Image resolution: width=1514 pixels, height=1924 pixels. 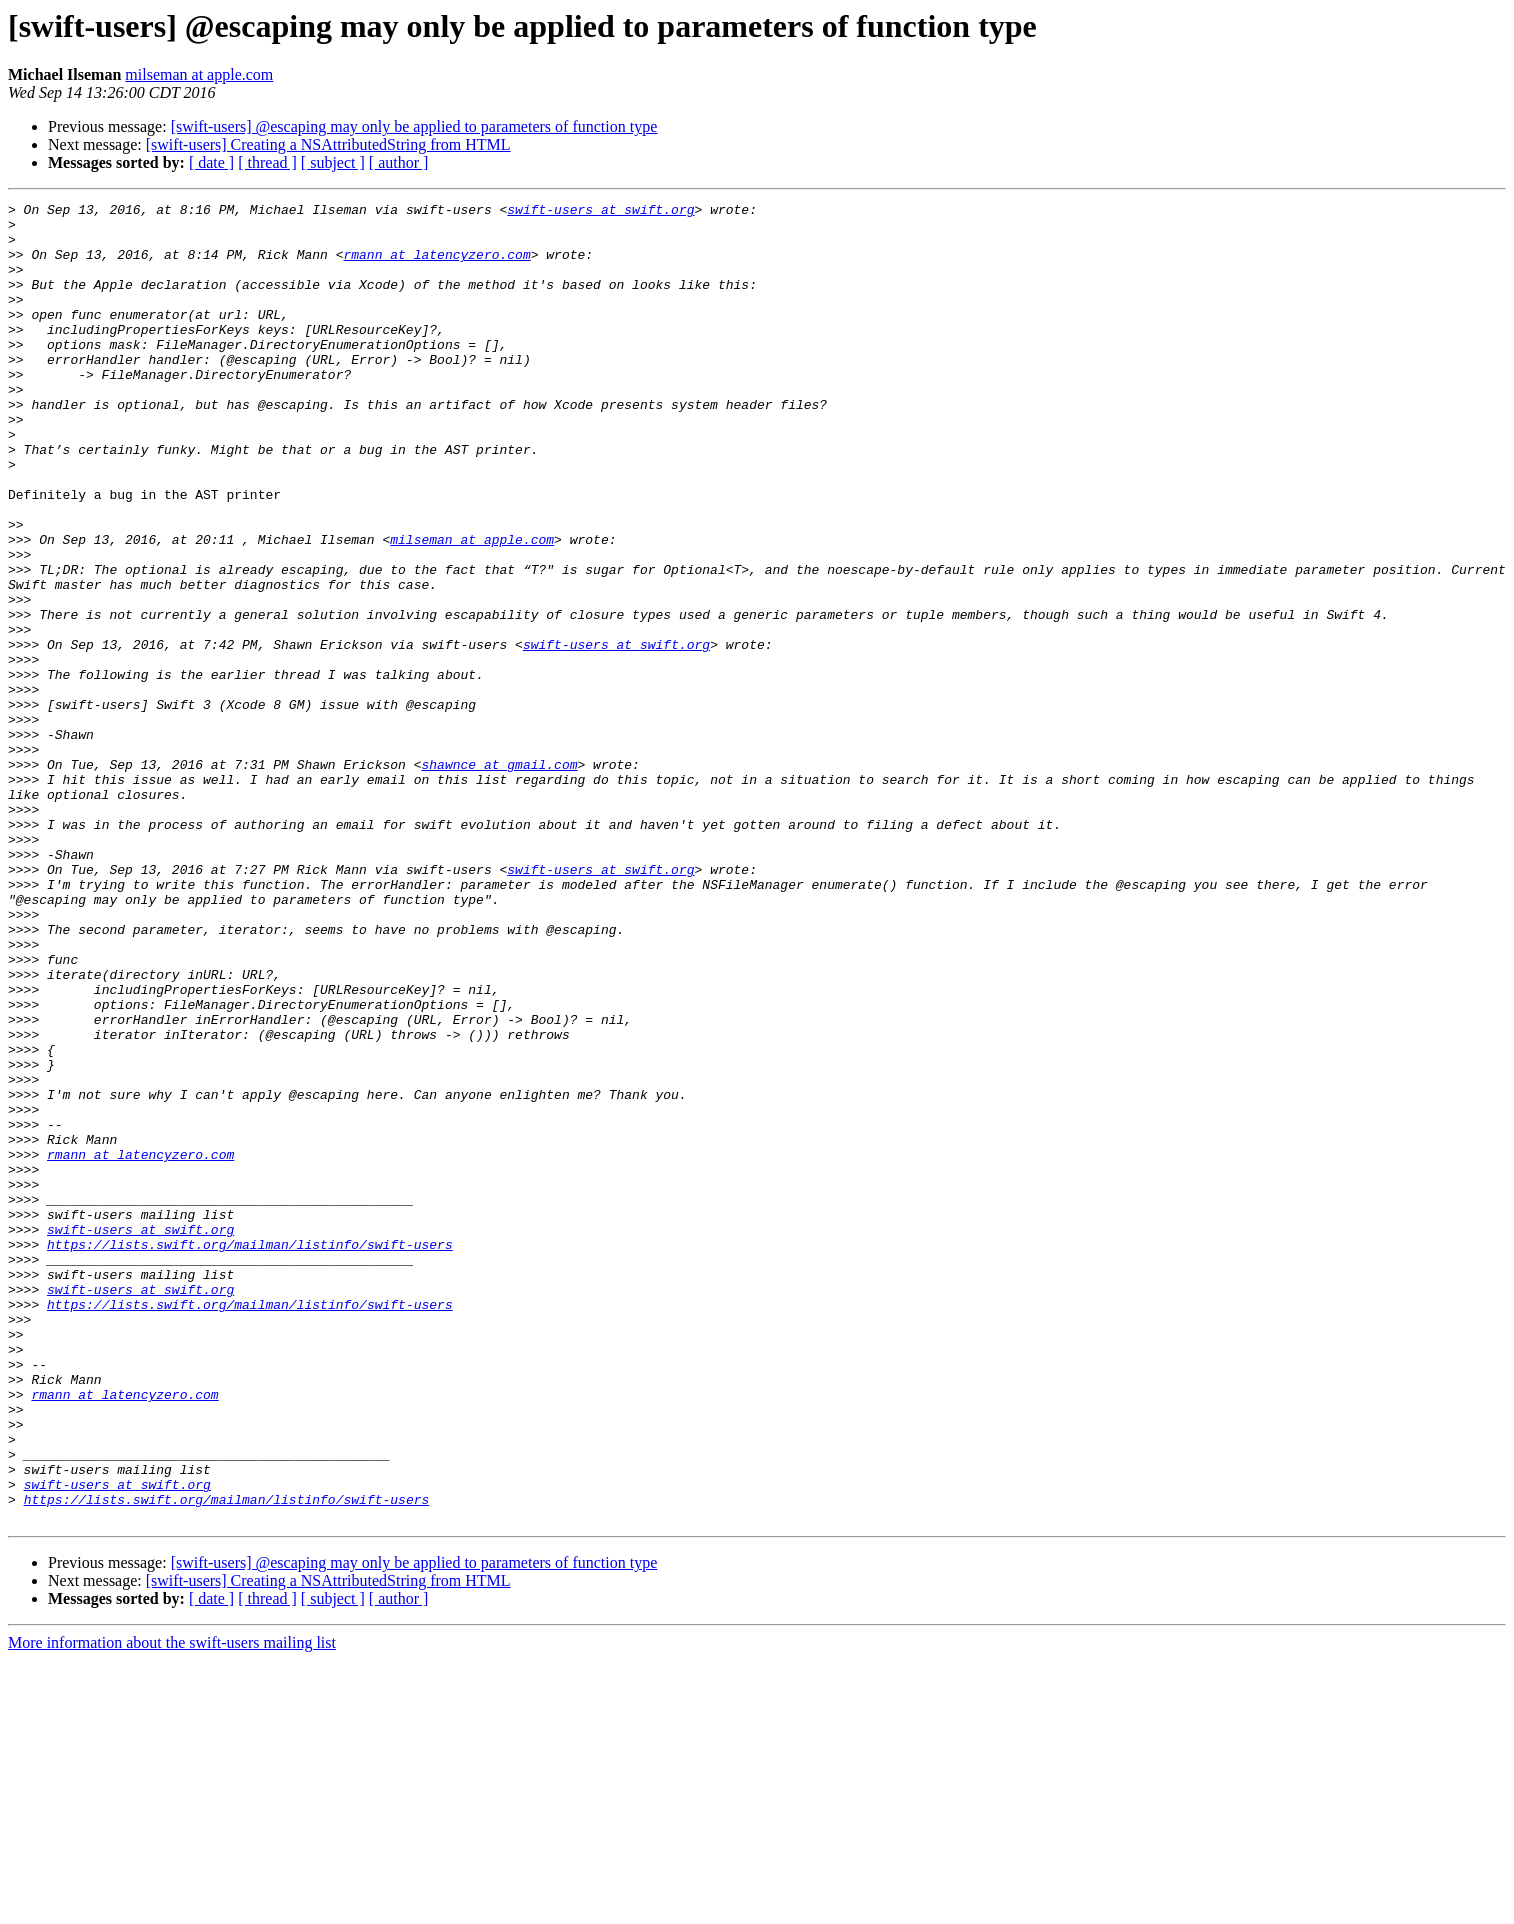 I want to click on More information about the swift-users mailing list, so click(x=172, y=1906).